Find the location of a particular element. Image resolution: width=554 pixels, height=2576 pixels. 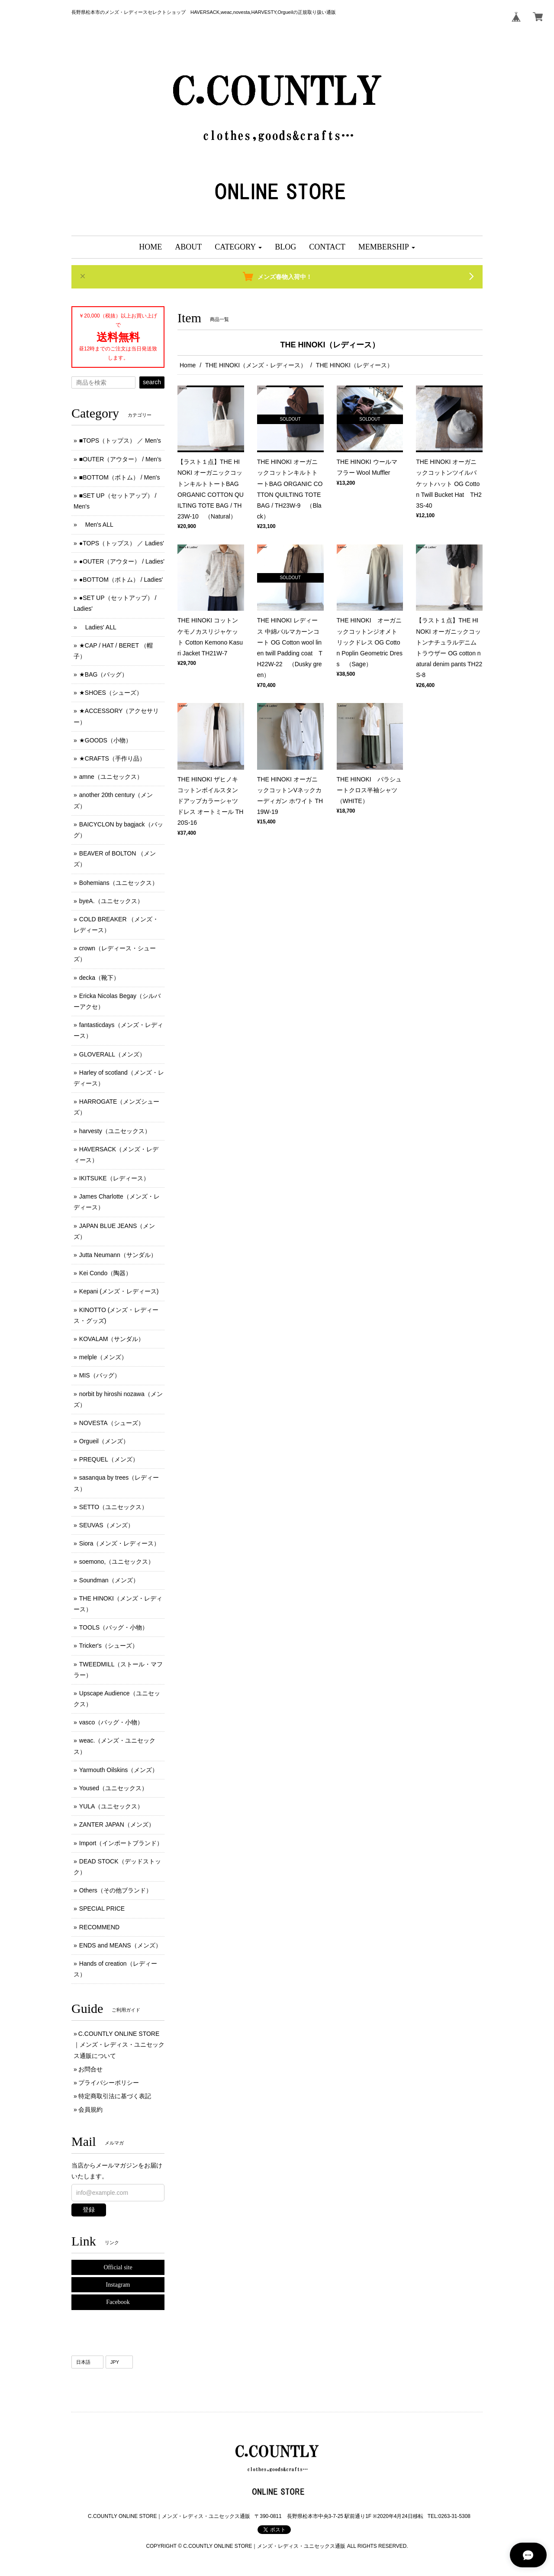

Import（インポートブランド） is located at coordinates (121, 1843).